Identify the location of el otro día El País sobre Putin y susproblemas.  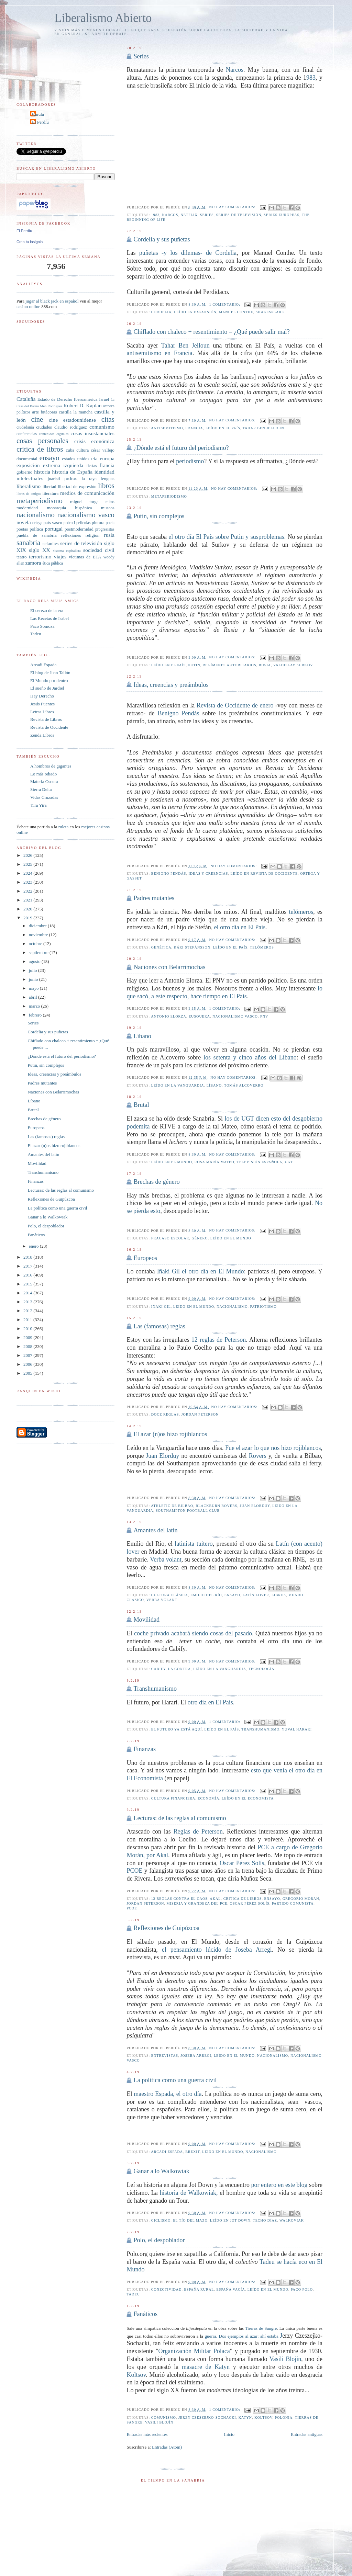
(226, 536).